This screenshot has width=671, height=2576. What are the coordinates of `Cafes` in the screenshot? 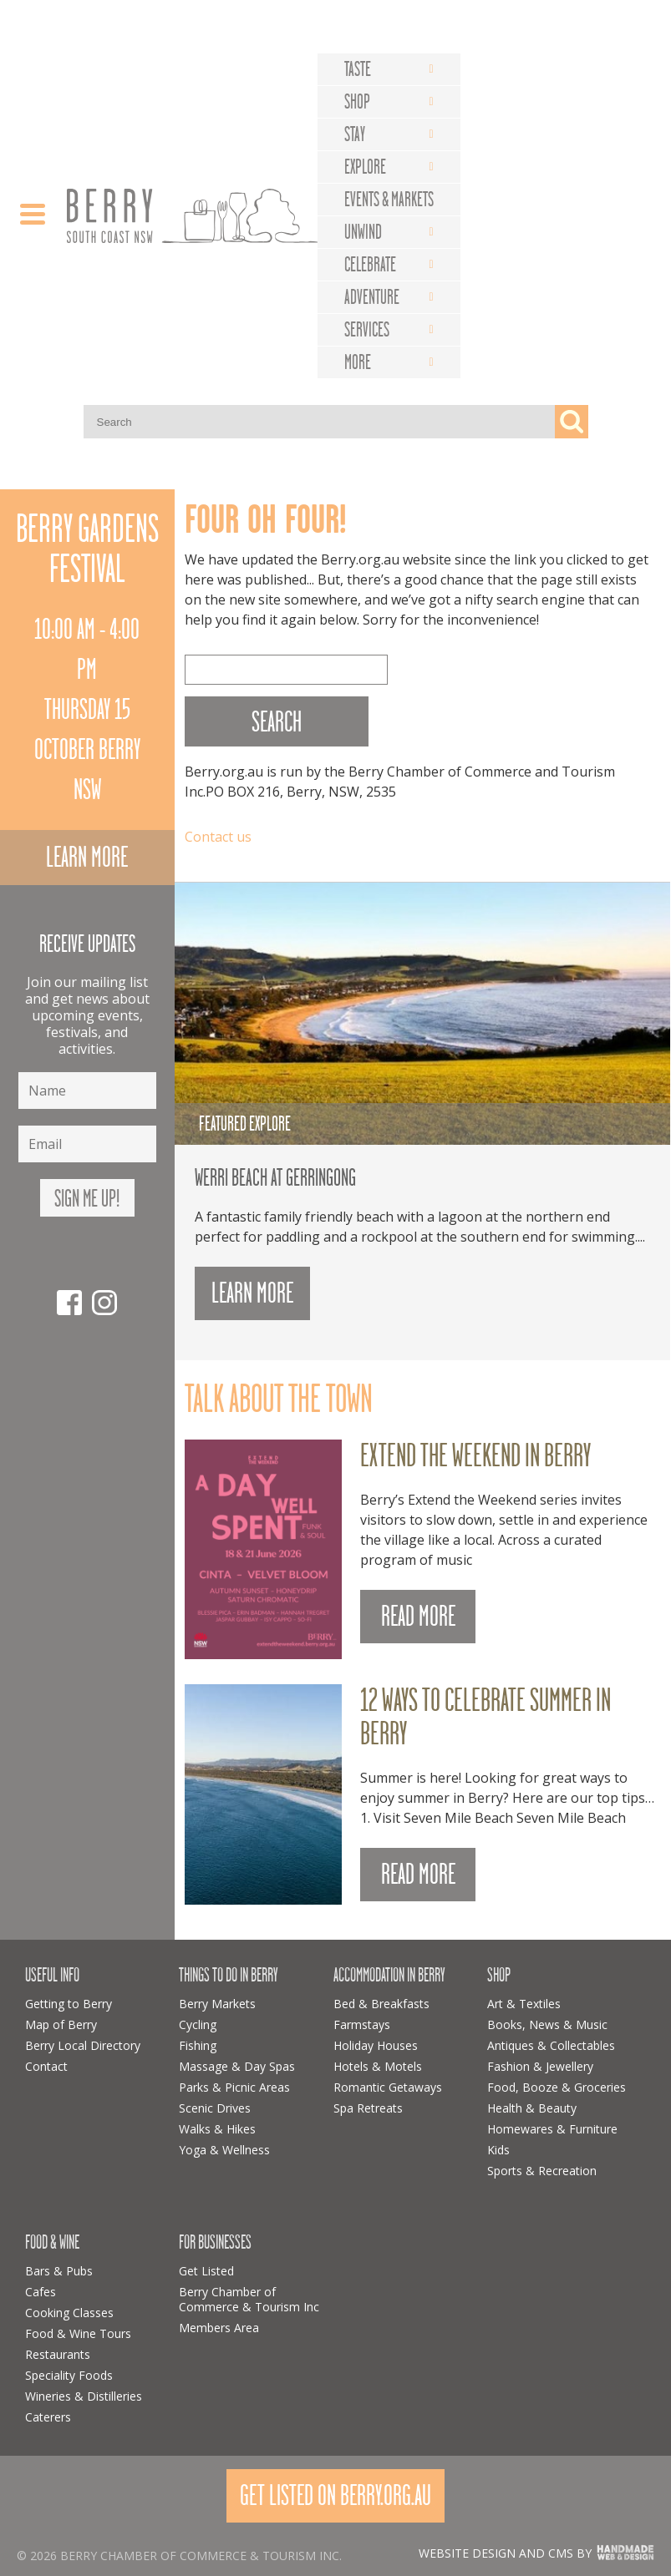 It's located at (40, 2292).